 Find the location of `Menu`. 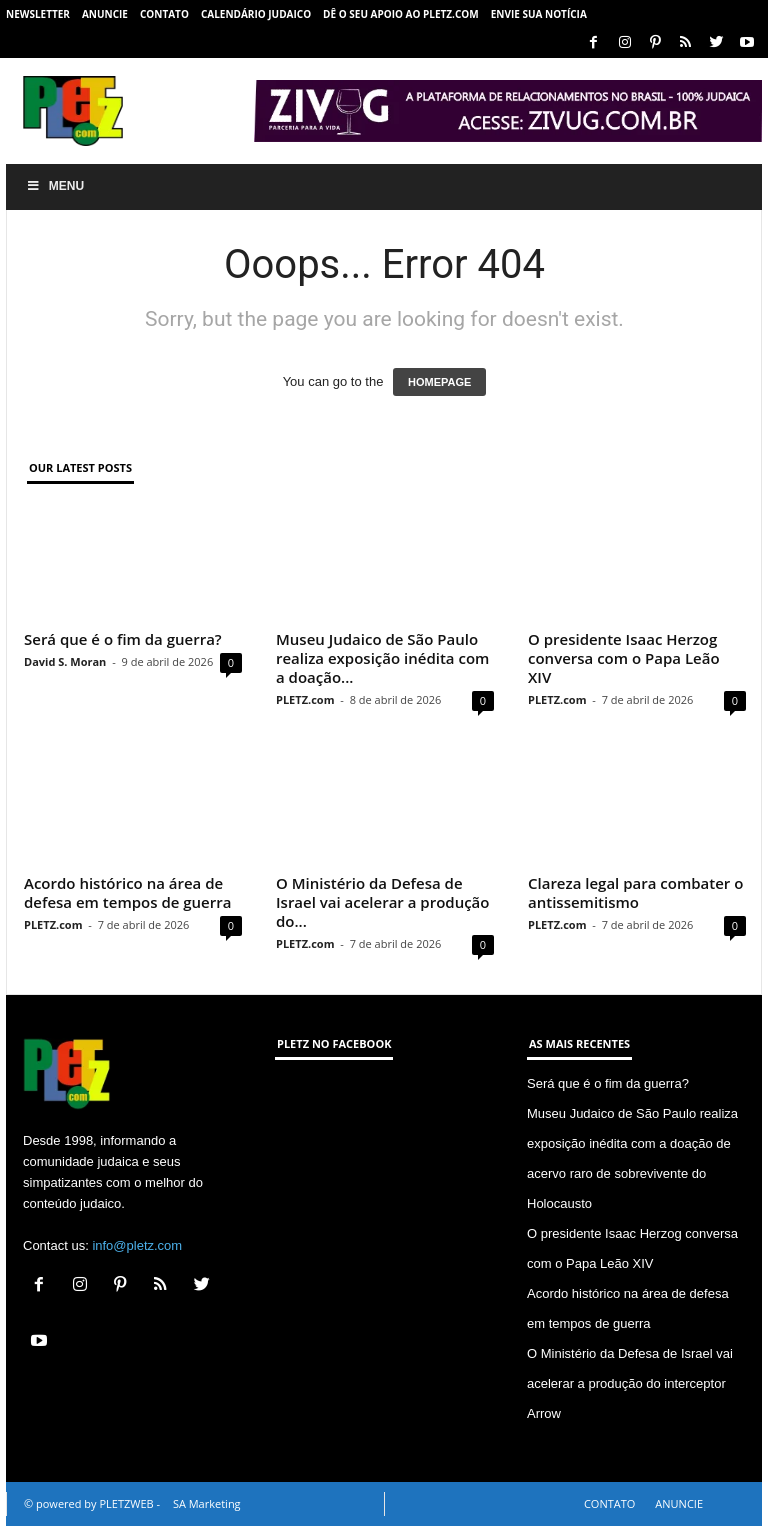

Menu is located at coordinates (55, 186).